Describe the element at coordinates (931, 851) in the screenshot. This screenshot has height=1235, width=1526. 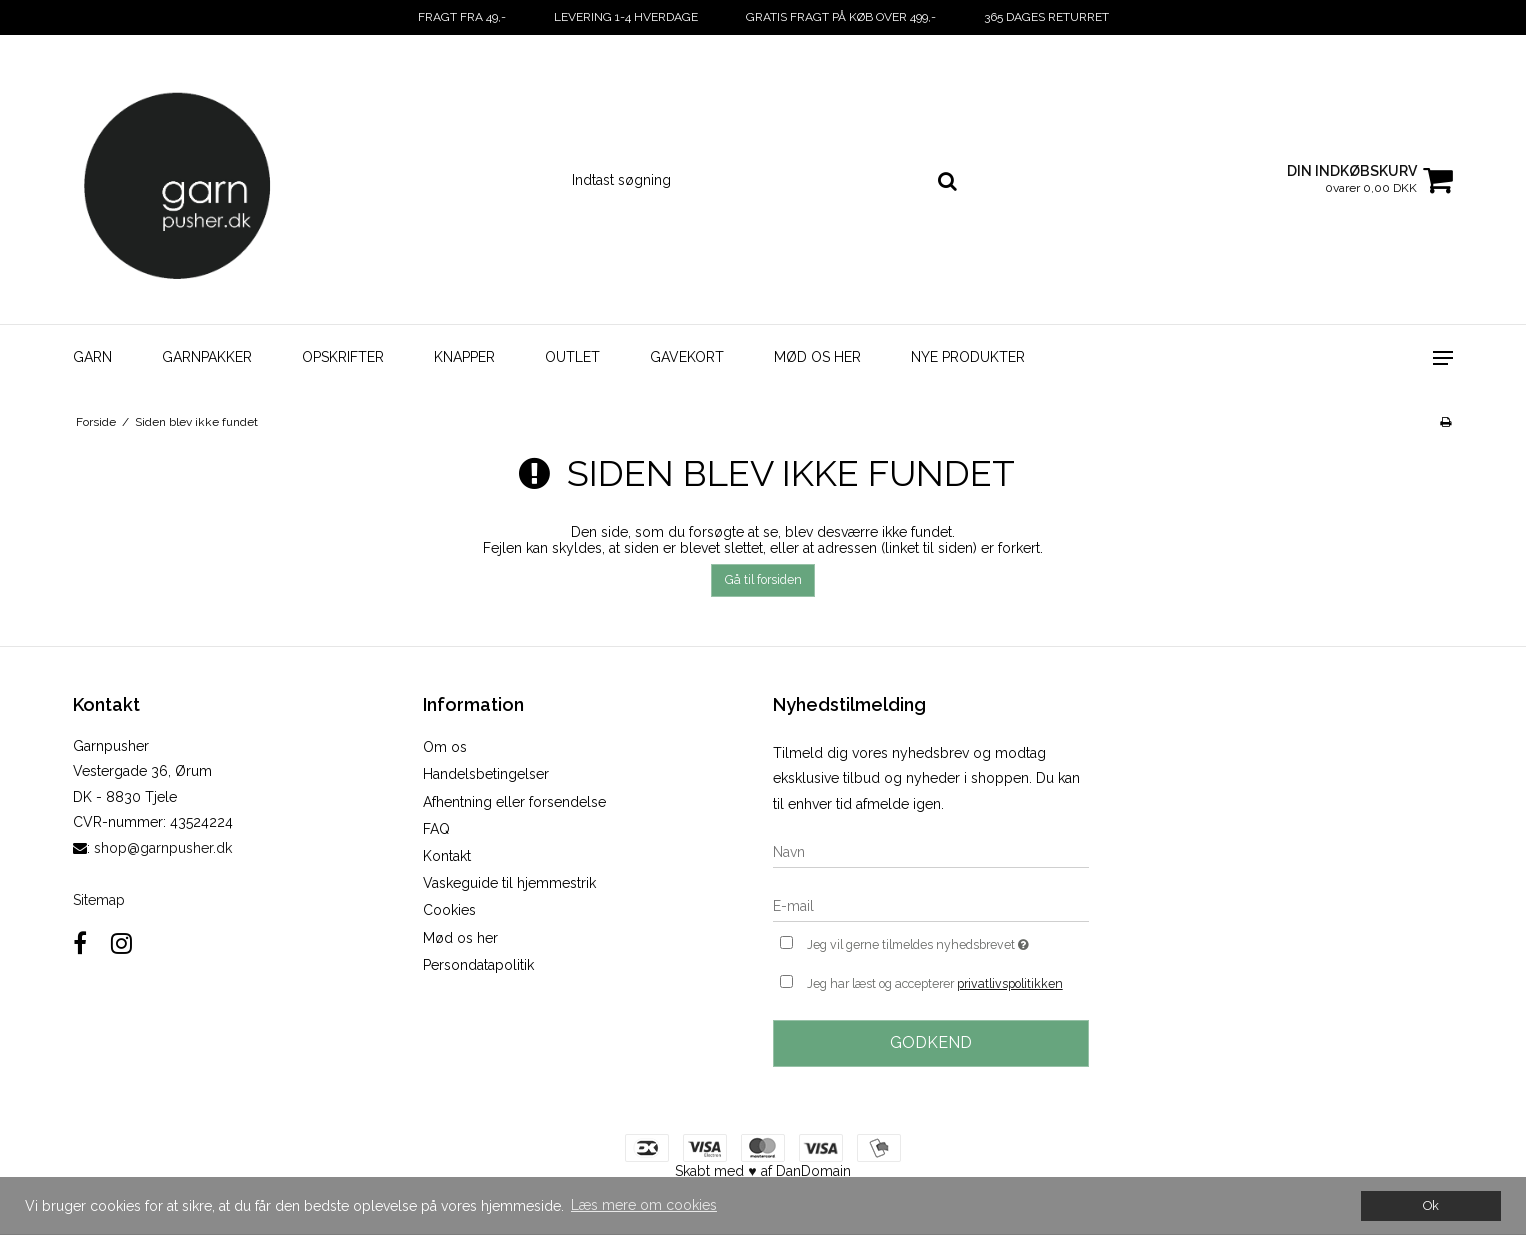
I see `[Navn]` at that location.